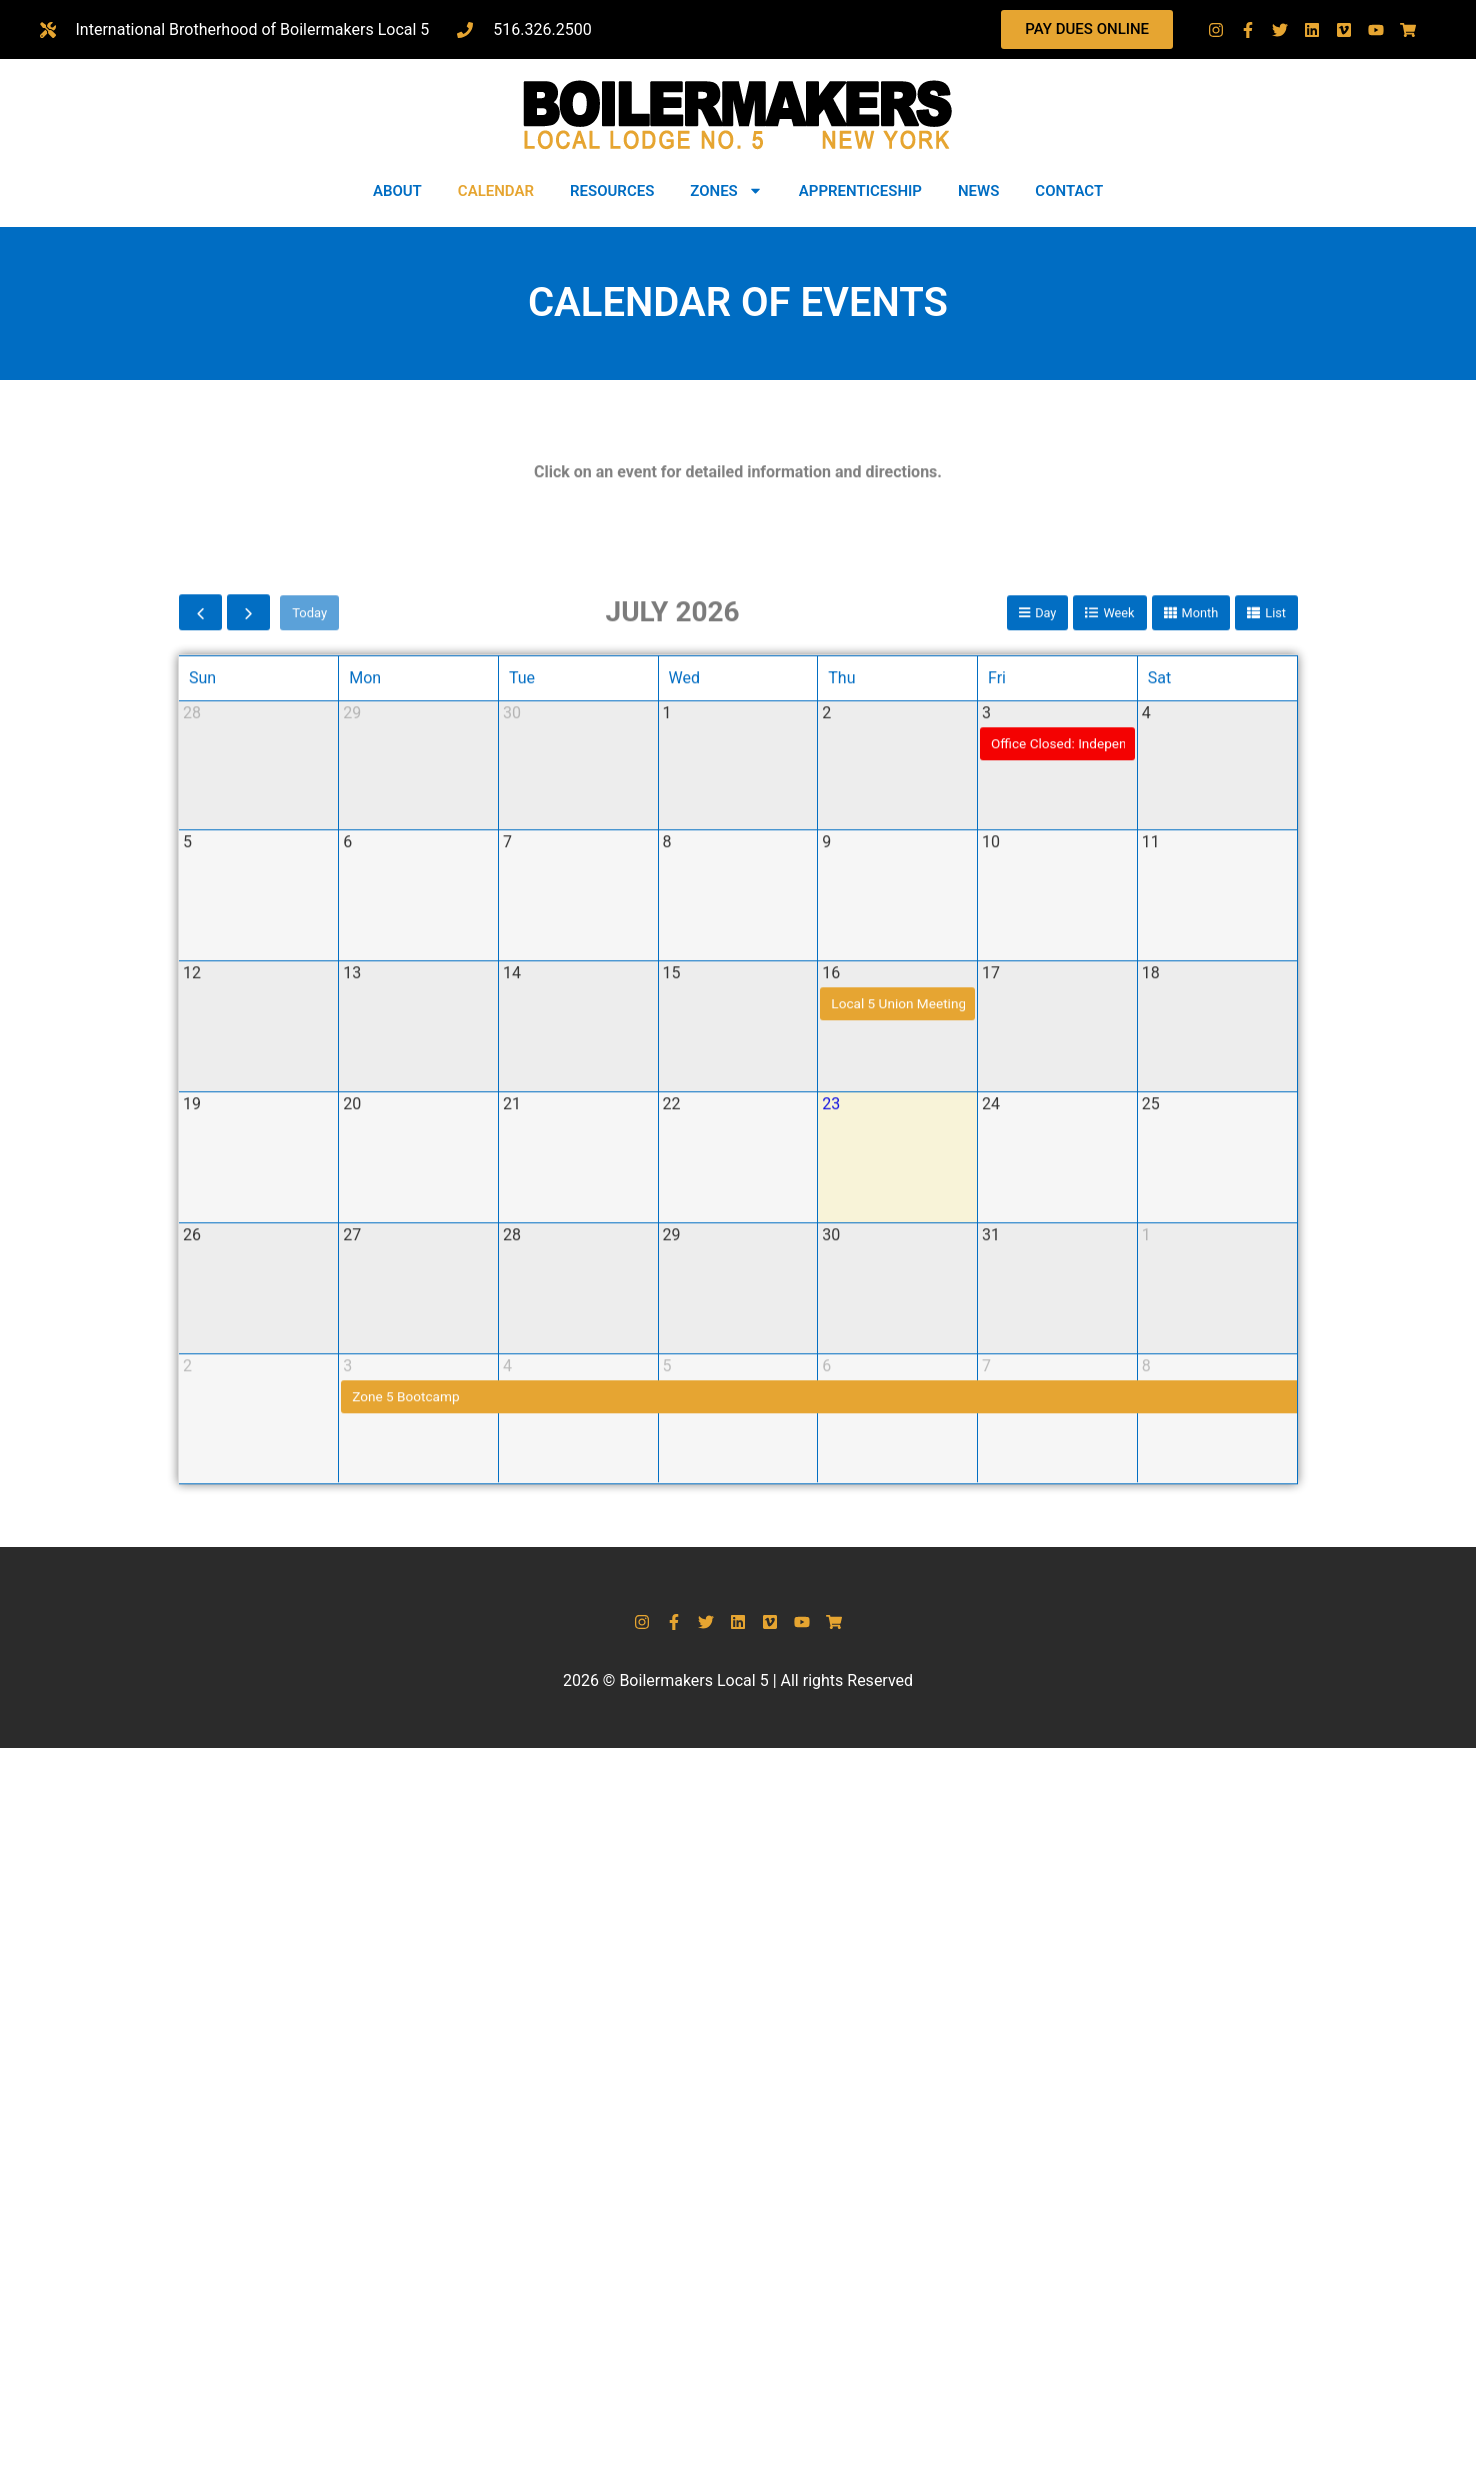 The image size is (1476, 2481). What do you see at coordinates (667, 1224) in the screenshot?
I see `8 [July 8, 2026]` at bounding box center [667, 1224].